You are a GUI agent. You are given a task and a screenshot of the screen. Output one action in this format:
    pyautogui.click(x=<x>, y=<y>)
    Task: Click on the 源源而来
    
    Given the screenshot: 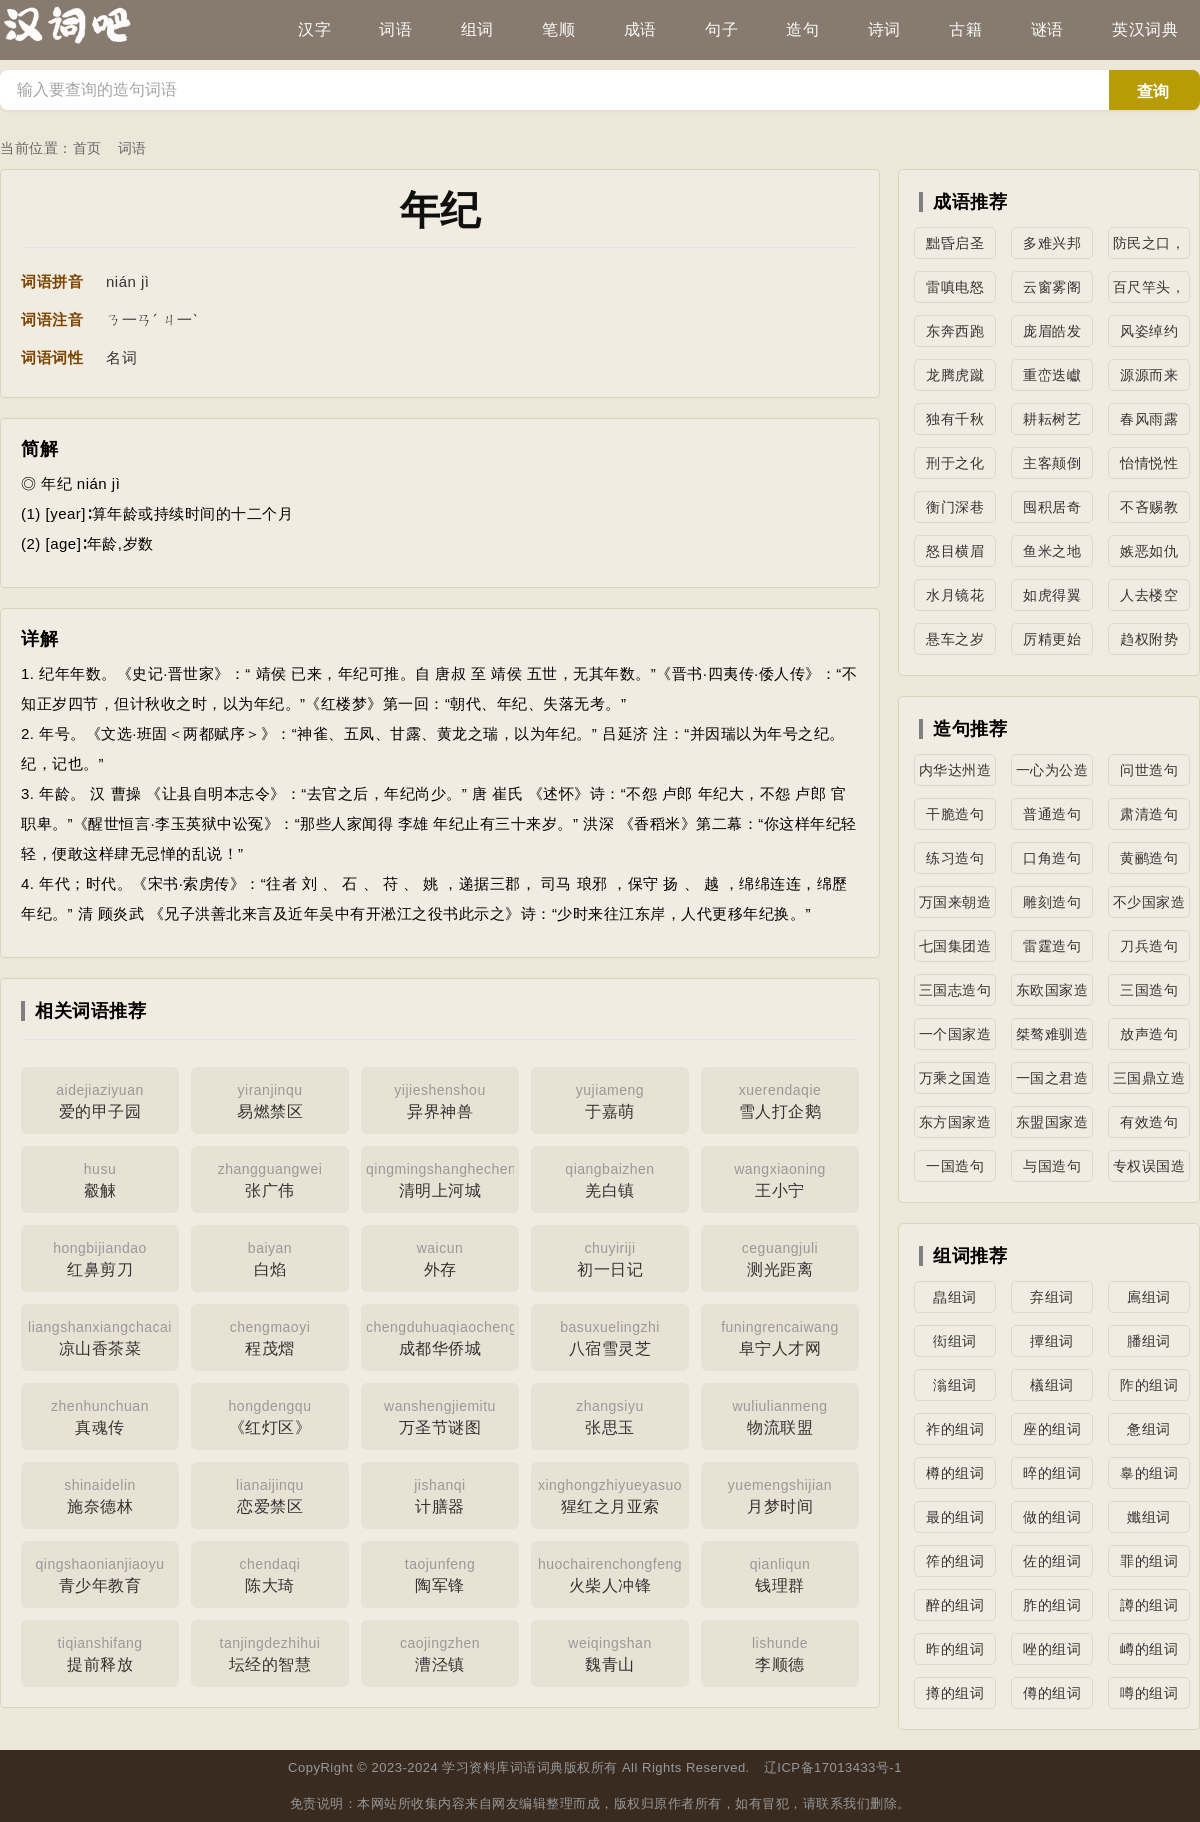 What is the action you would take?
    pyautogui.click(x=1149, y=375)
    